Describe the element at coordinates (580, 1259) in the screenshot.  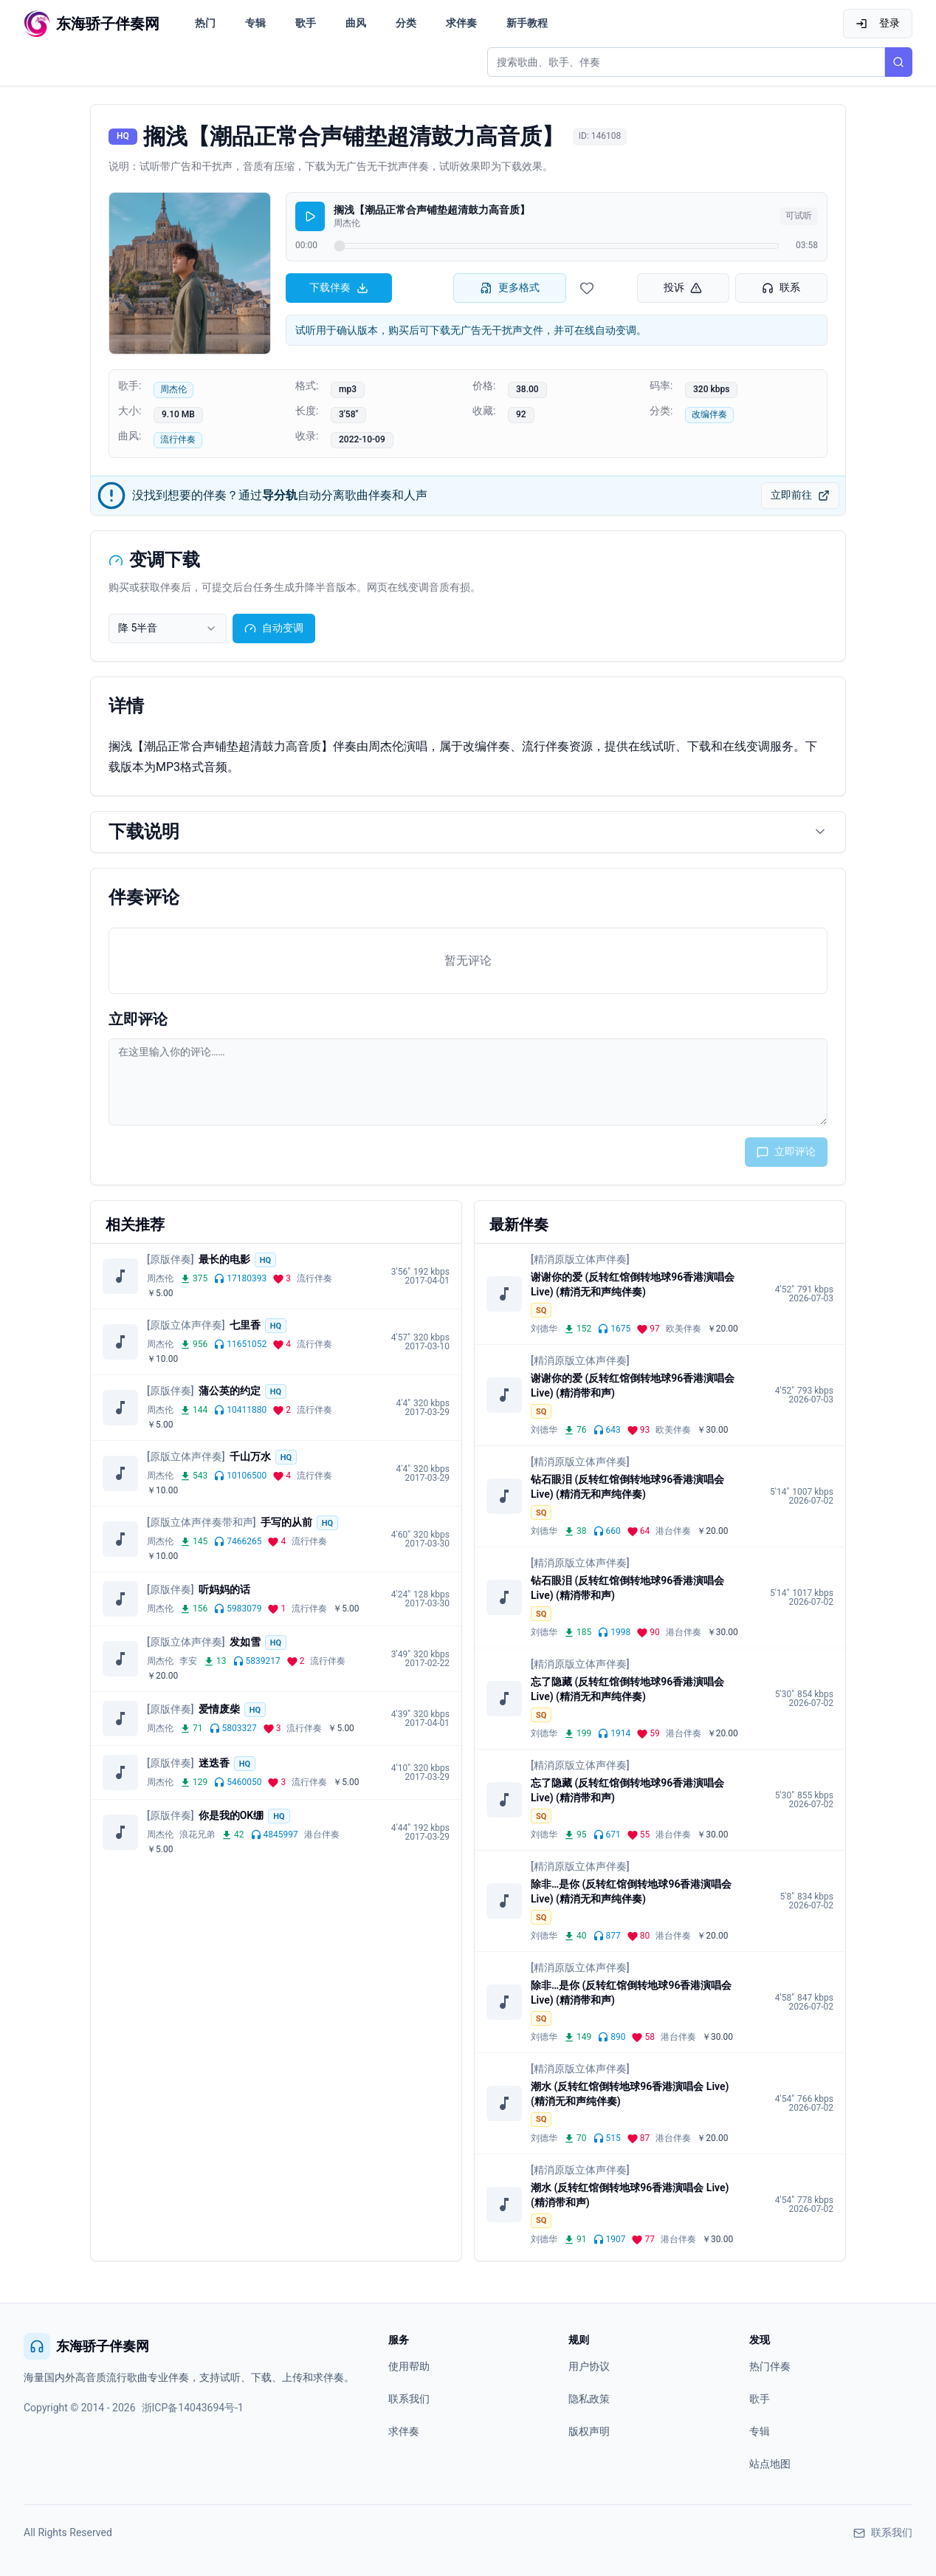
I see `[精消原版立体声伴奏]` at that location.